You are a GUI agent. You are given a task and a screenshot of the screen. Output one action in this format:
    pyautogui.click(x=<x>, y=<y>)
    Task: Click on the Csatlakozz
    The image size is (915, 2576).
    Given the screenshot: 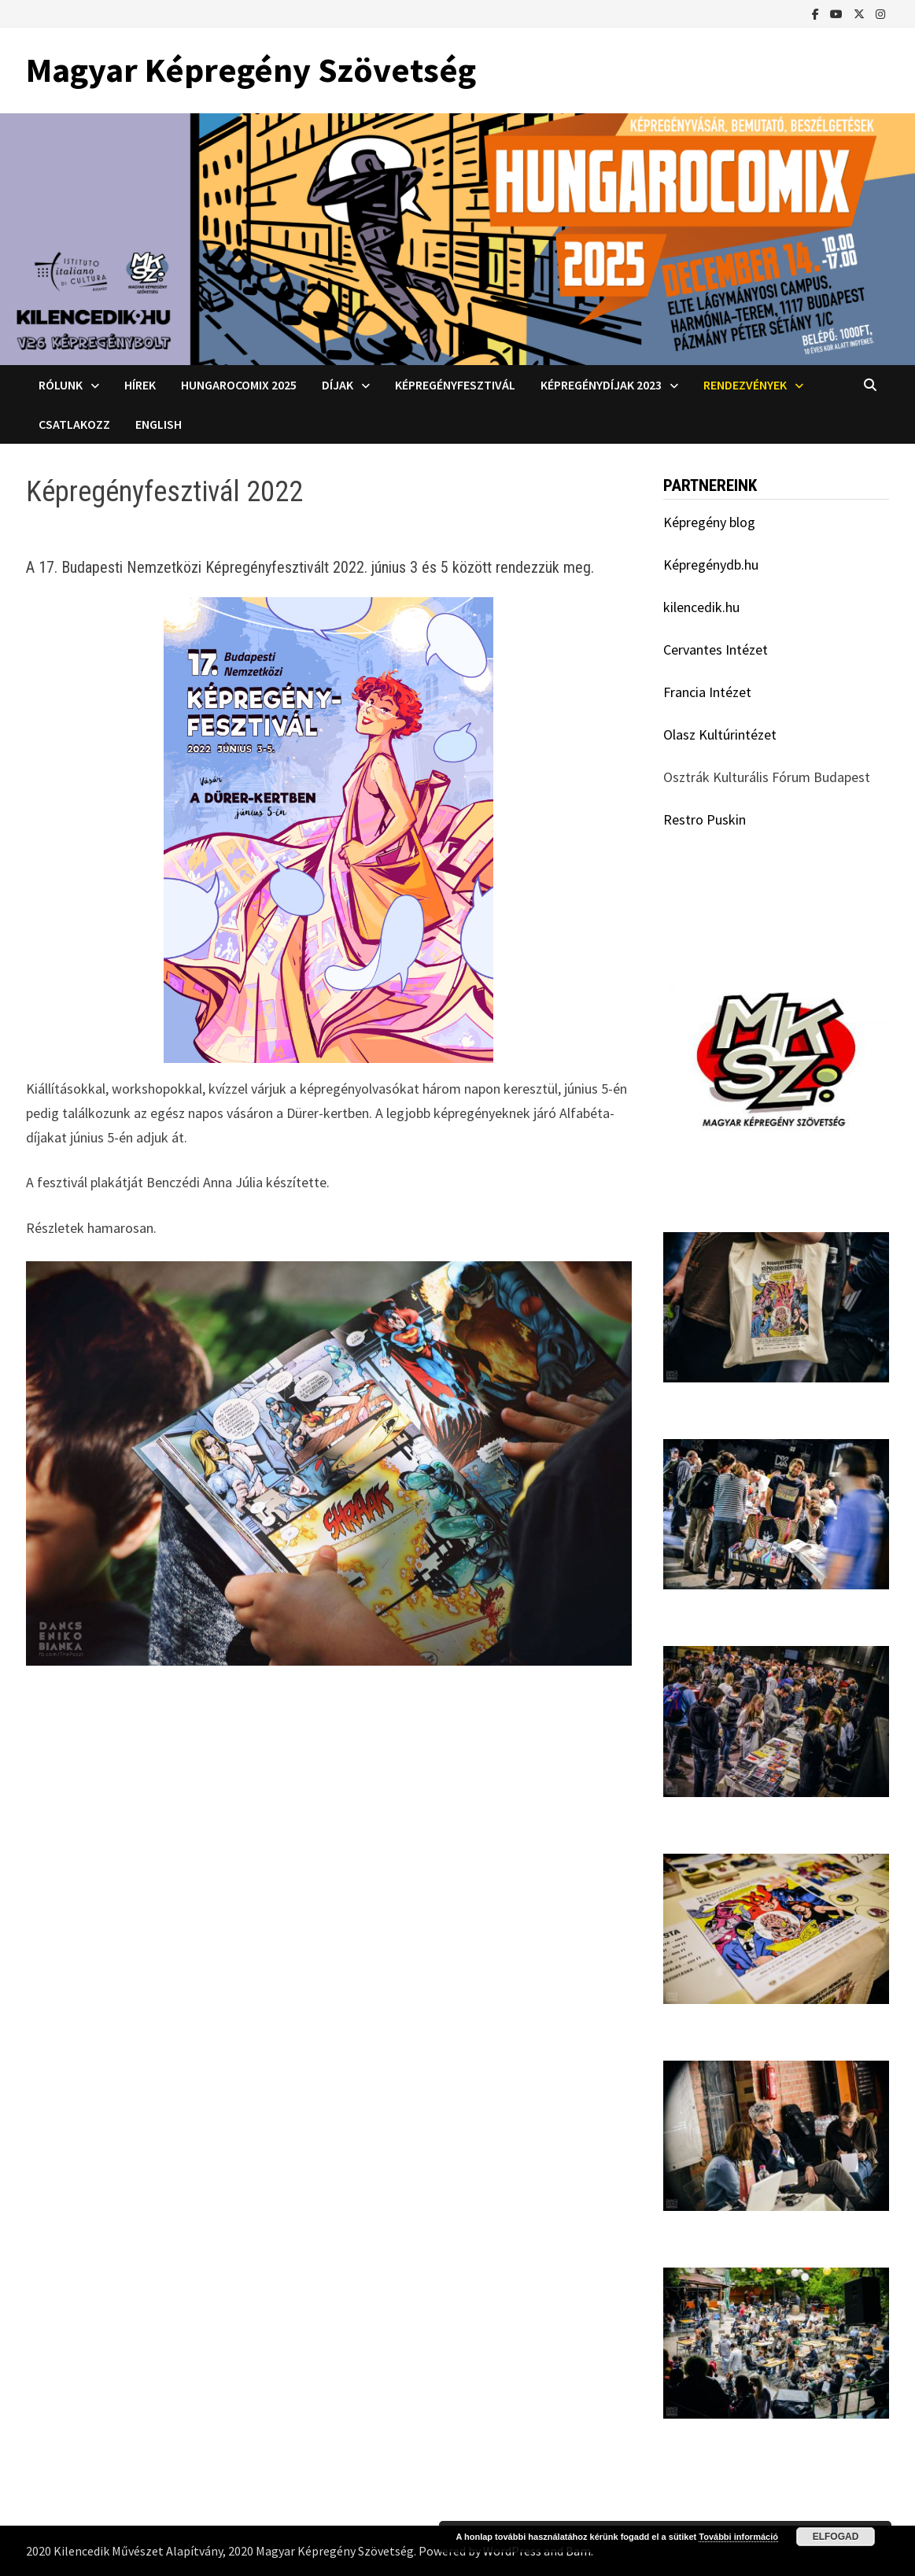 What is the action you would take?
    pyautogui.click(x=74, y=424)
    